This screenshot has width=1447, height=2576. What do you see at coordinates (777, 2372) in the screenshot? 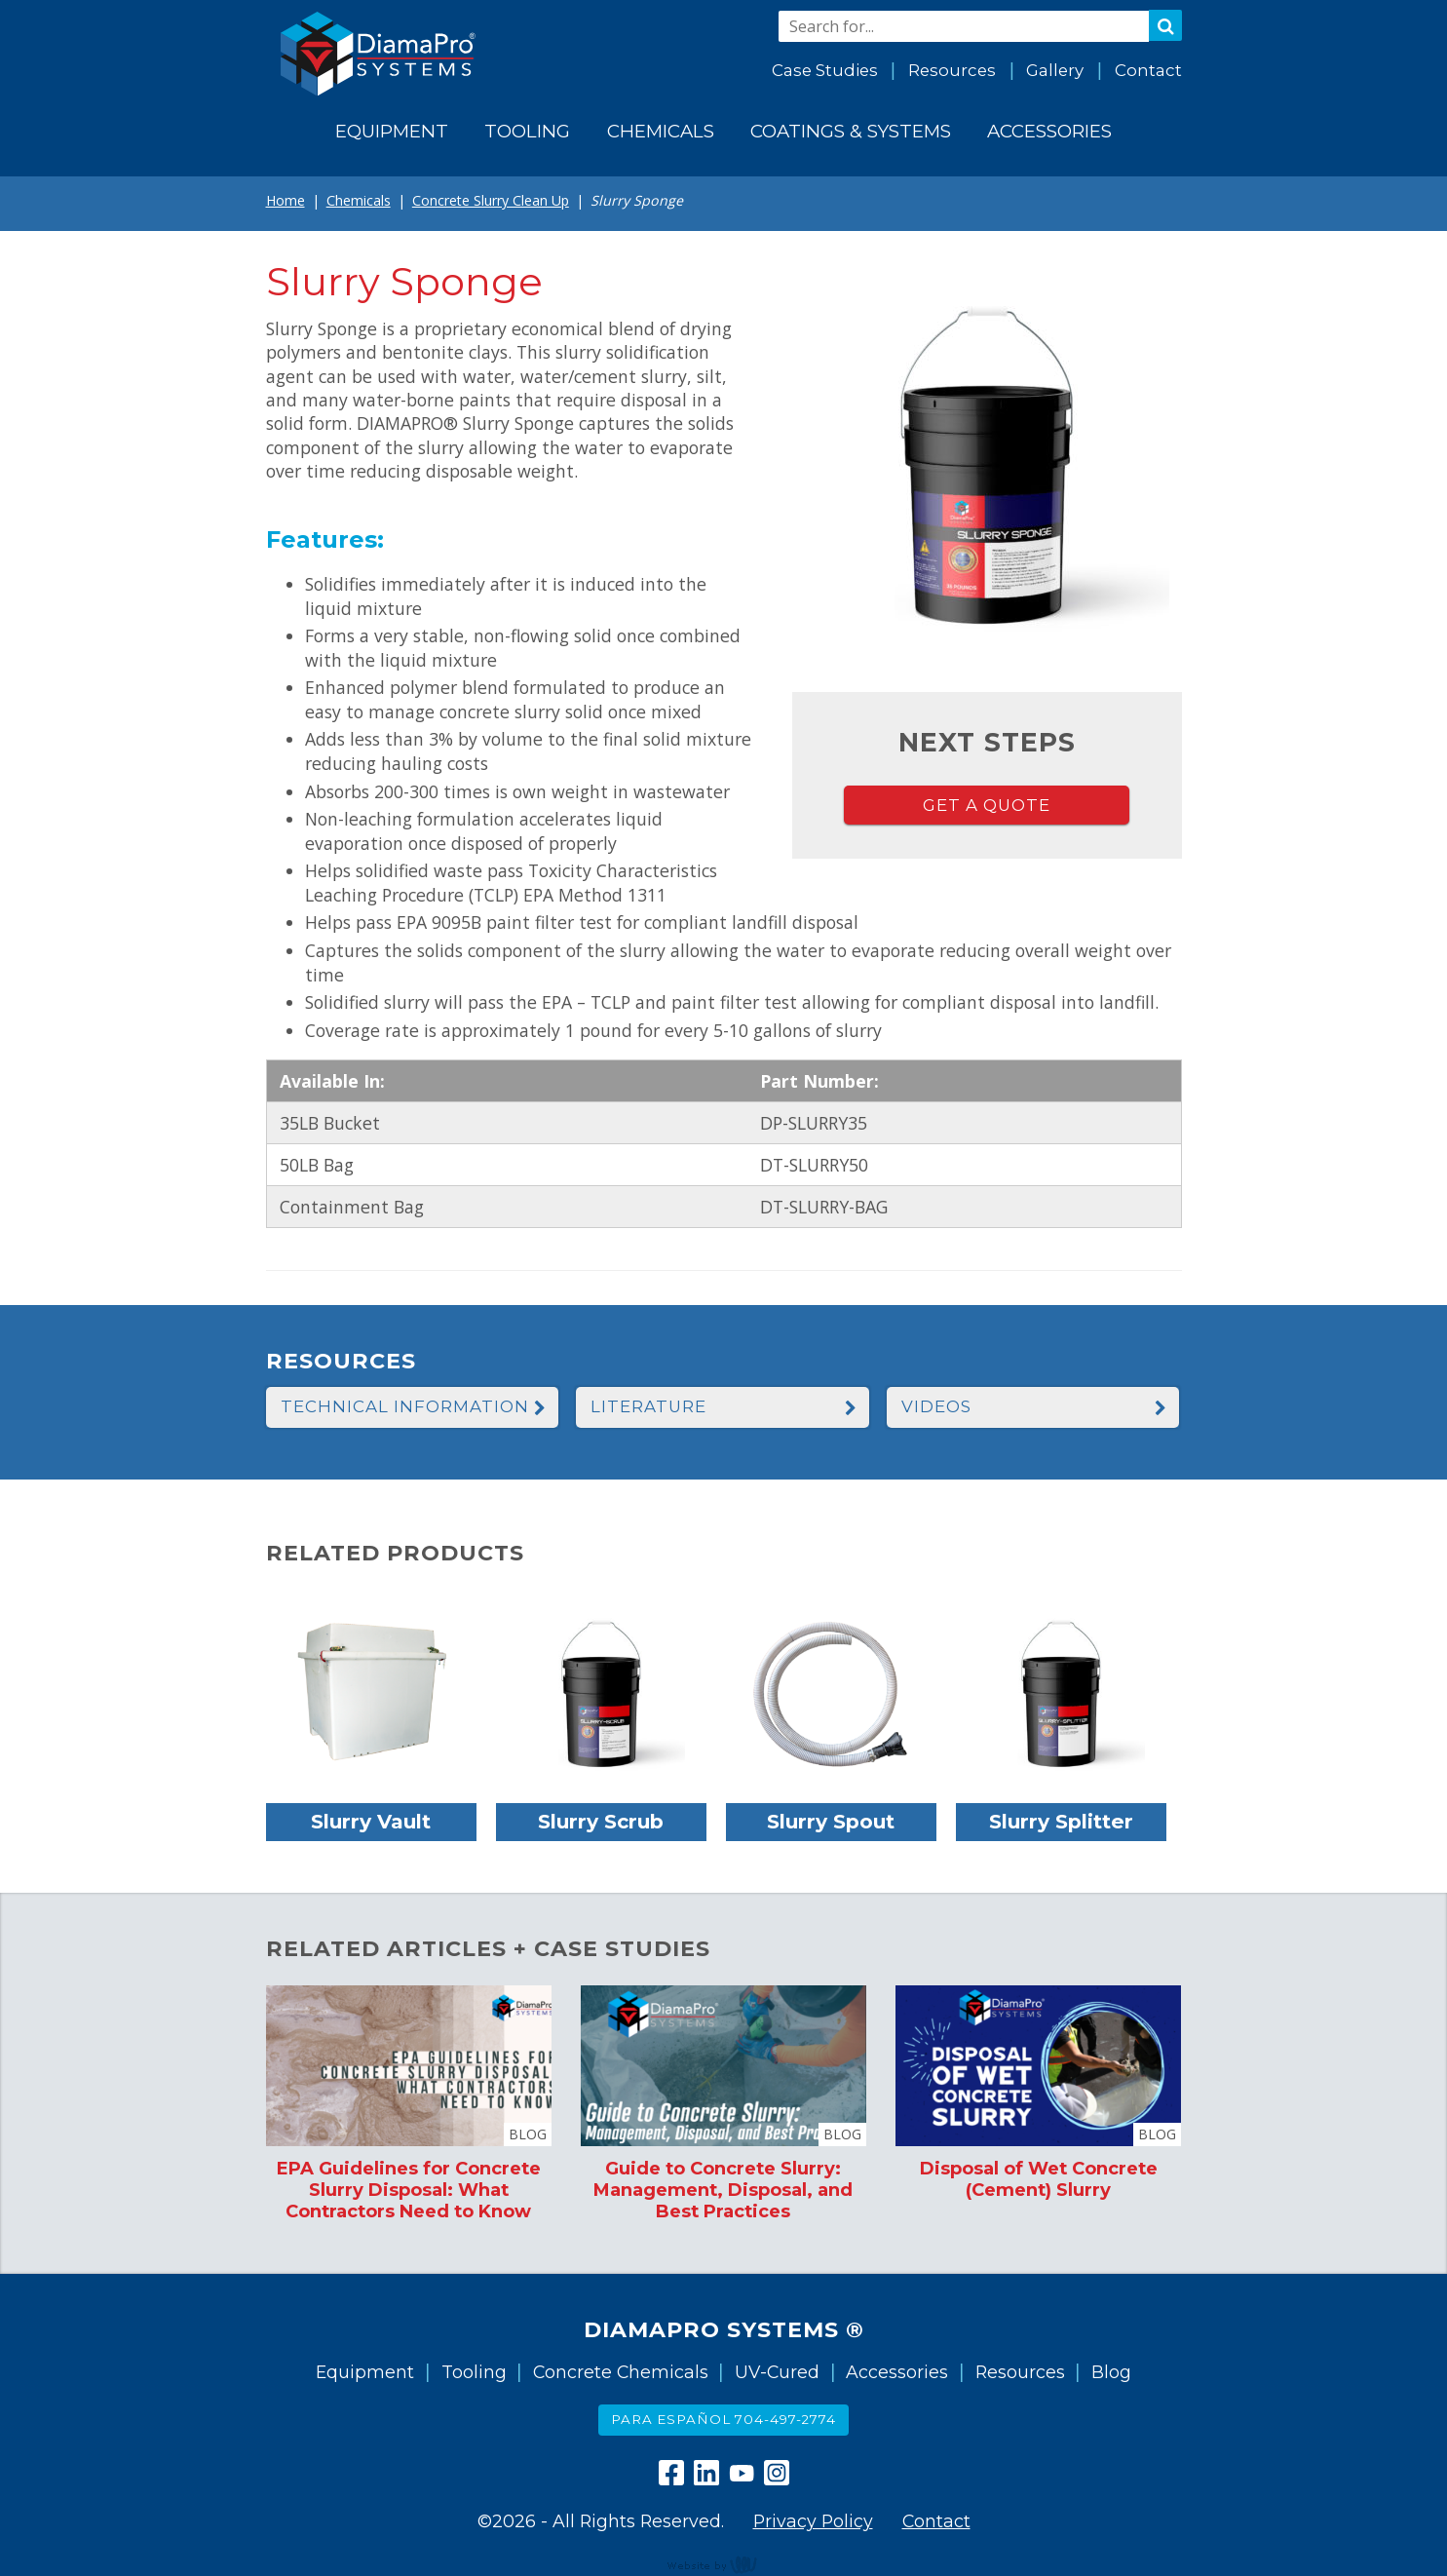
I see `UV-Cured` at bounding box center [777, 2372].